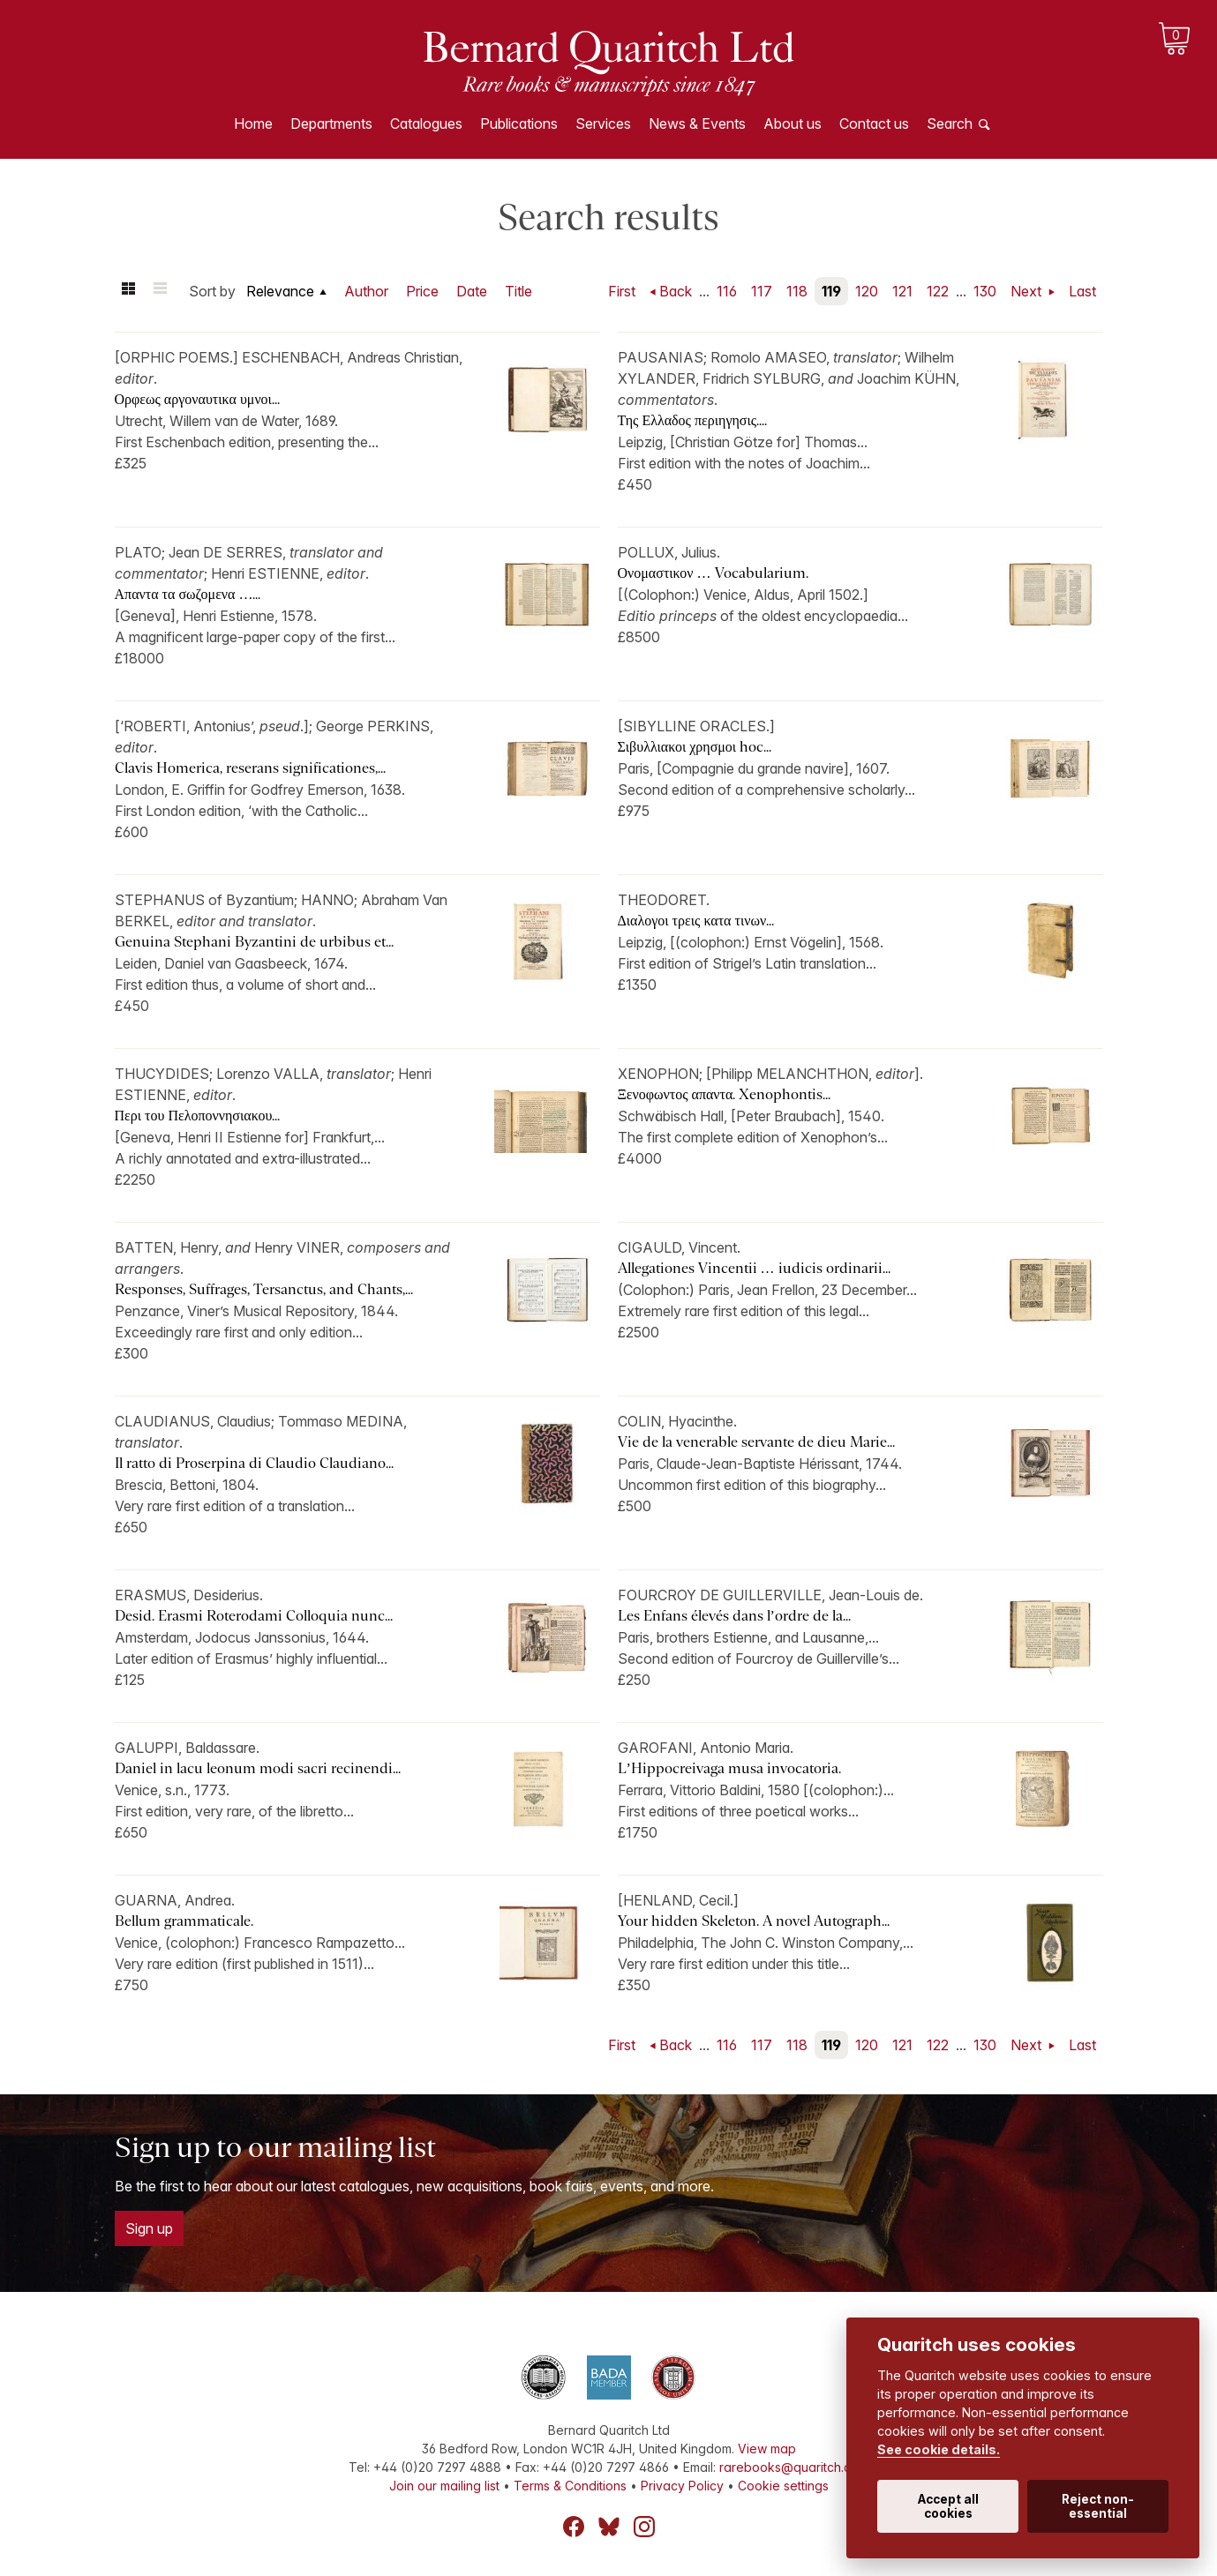 The image size is (1217, 2576). I want to click on Cookie settings, so click(783, 2485).